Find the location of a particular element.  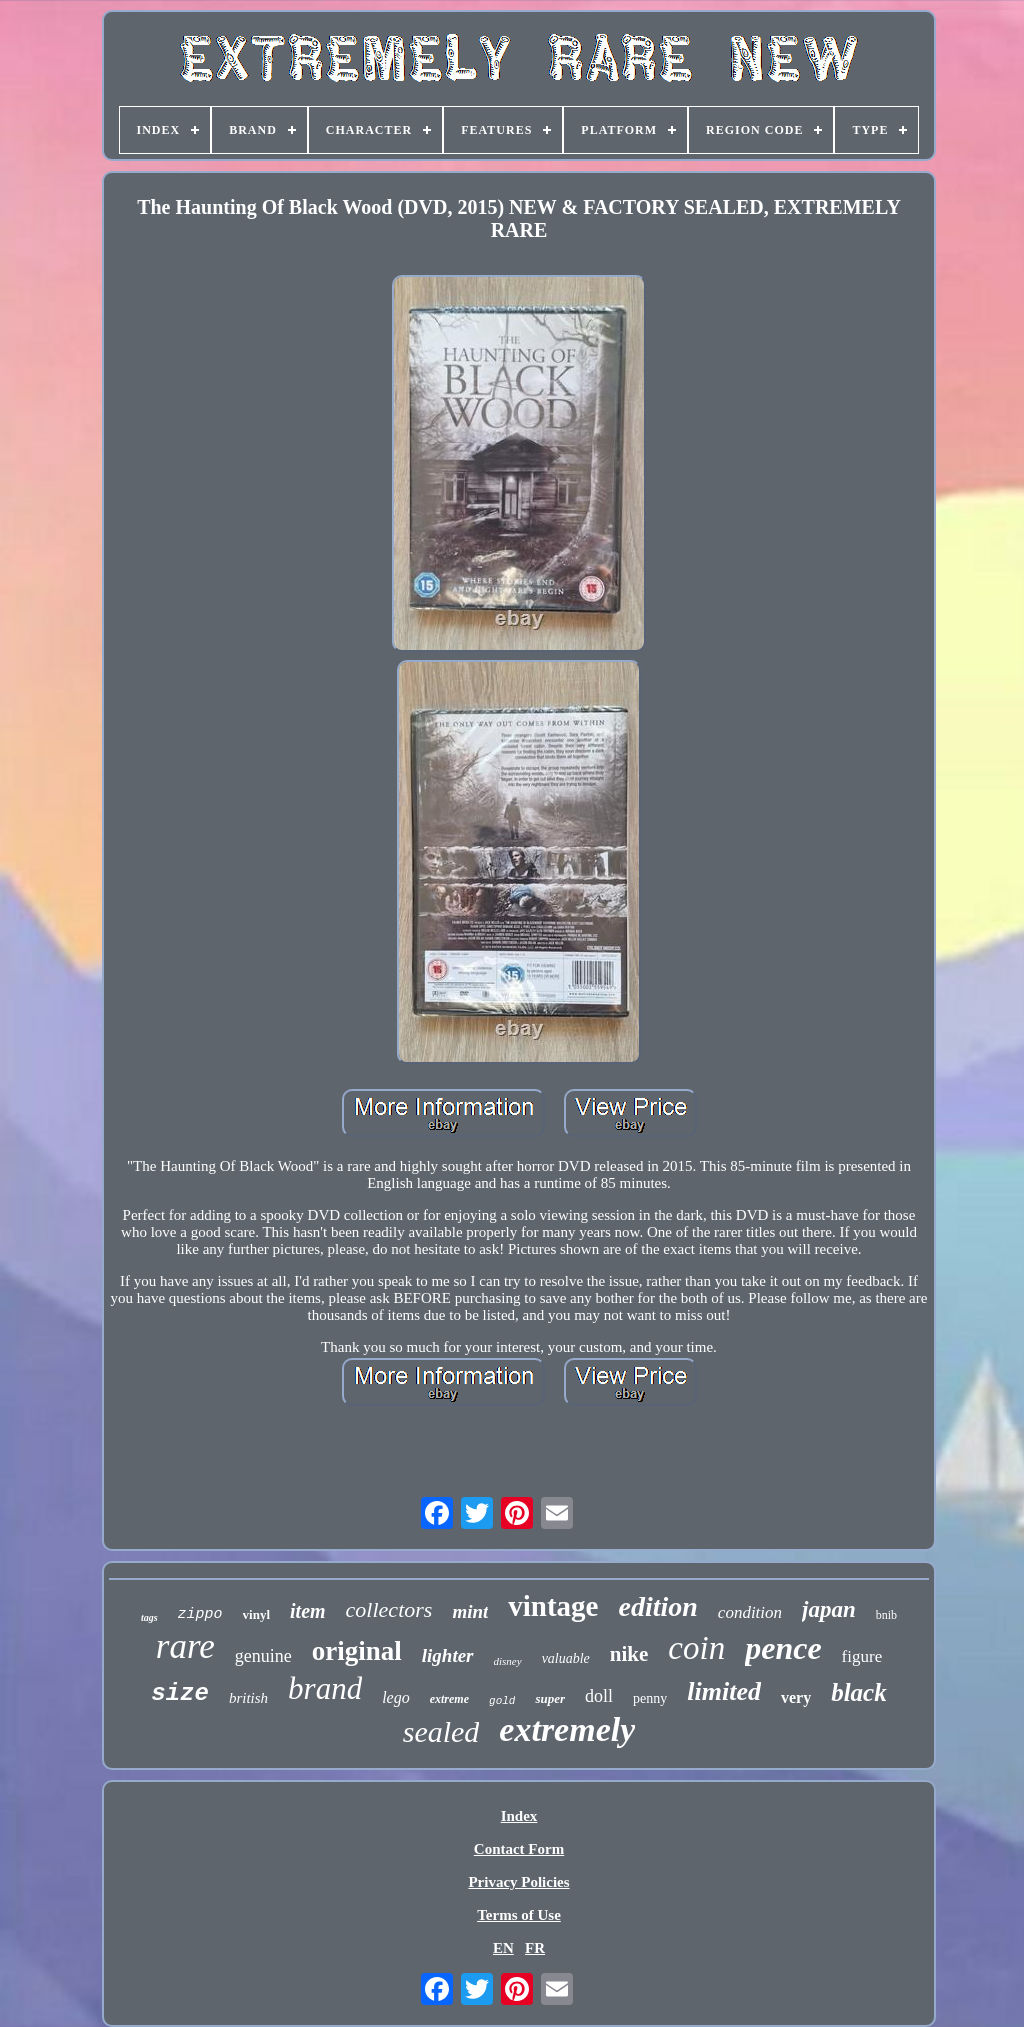

brand is located at coordinates (325, 1688).